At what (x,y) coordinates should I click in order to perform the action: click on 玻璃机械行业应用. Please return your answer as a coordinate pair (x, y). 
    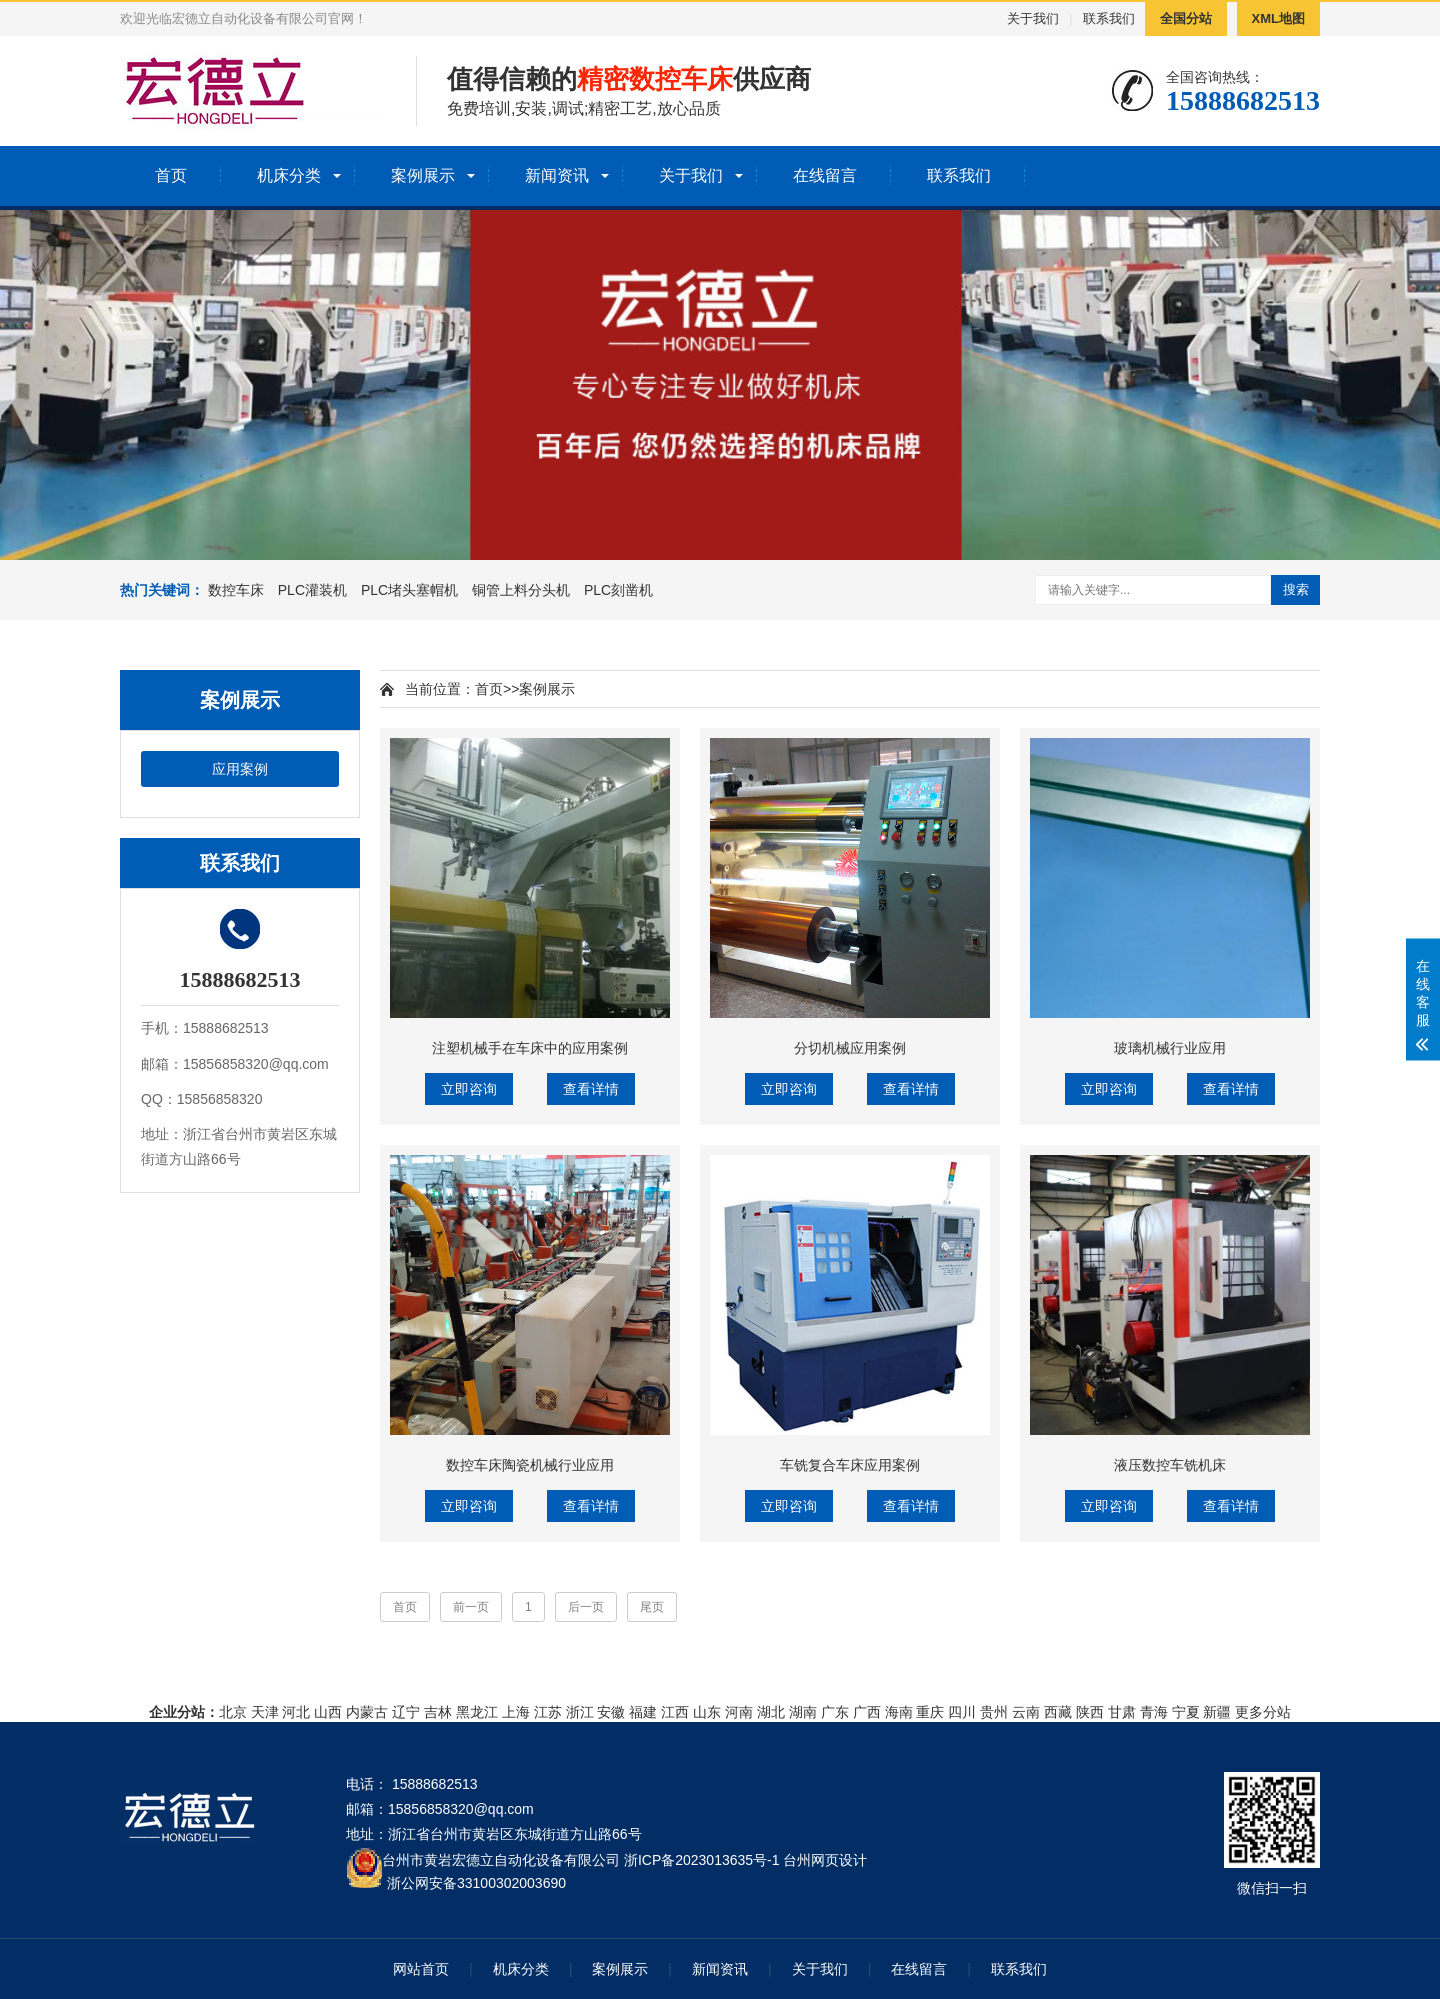
    Looking at the image, I should click on (1170, 1048).